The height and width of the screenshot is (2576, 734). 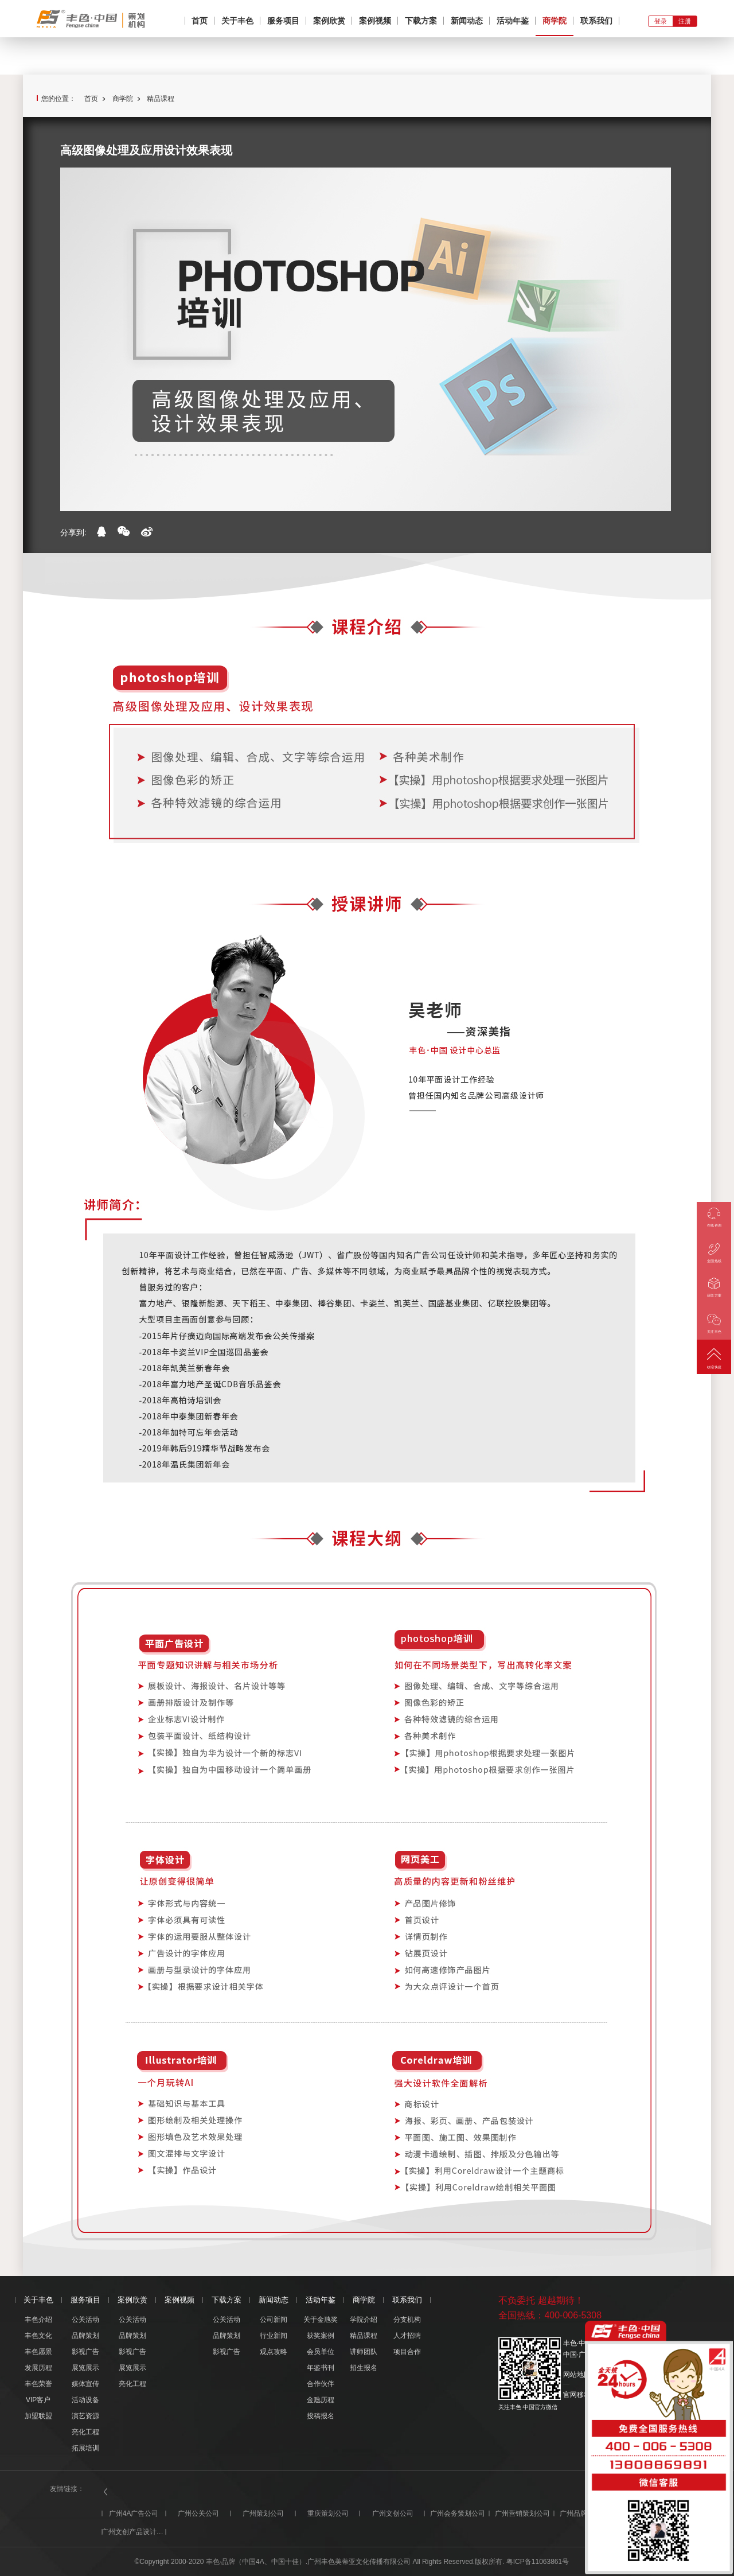 I want to click on 发展历程, so click(x=38, y=2368).